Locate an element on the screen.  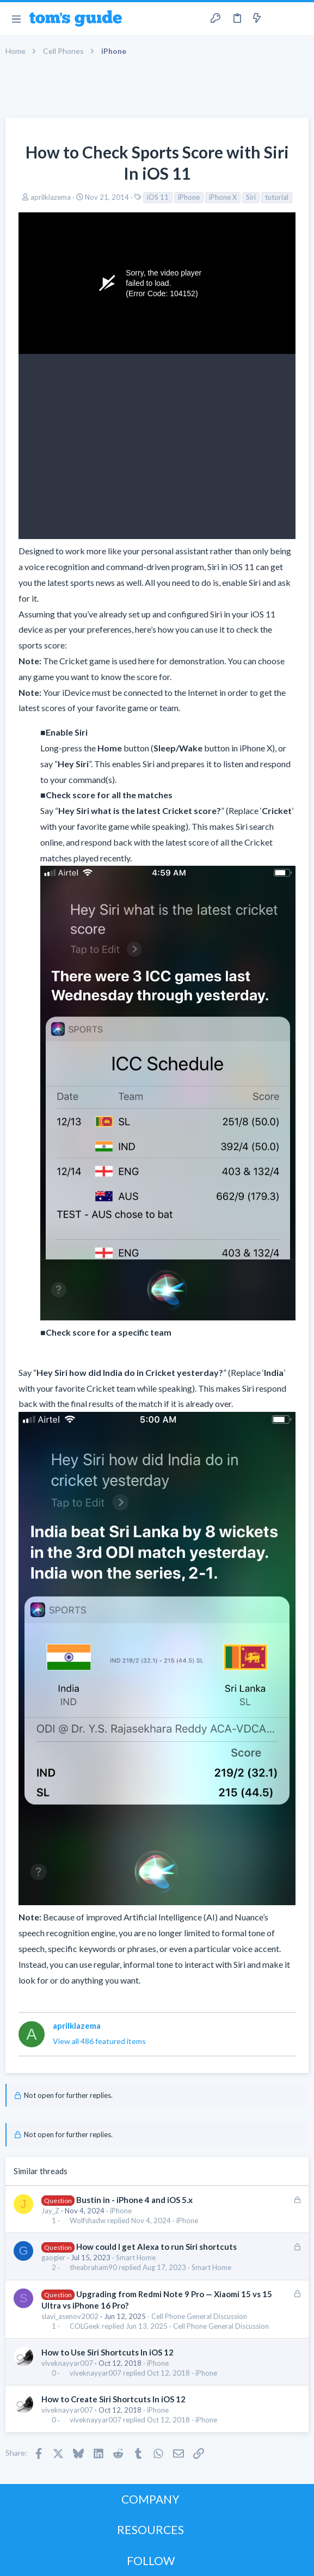
[button] is located at coordinates (16, 18).